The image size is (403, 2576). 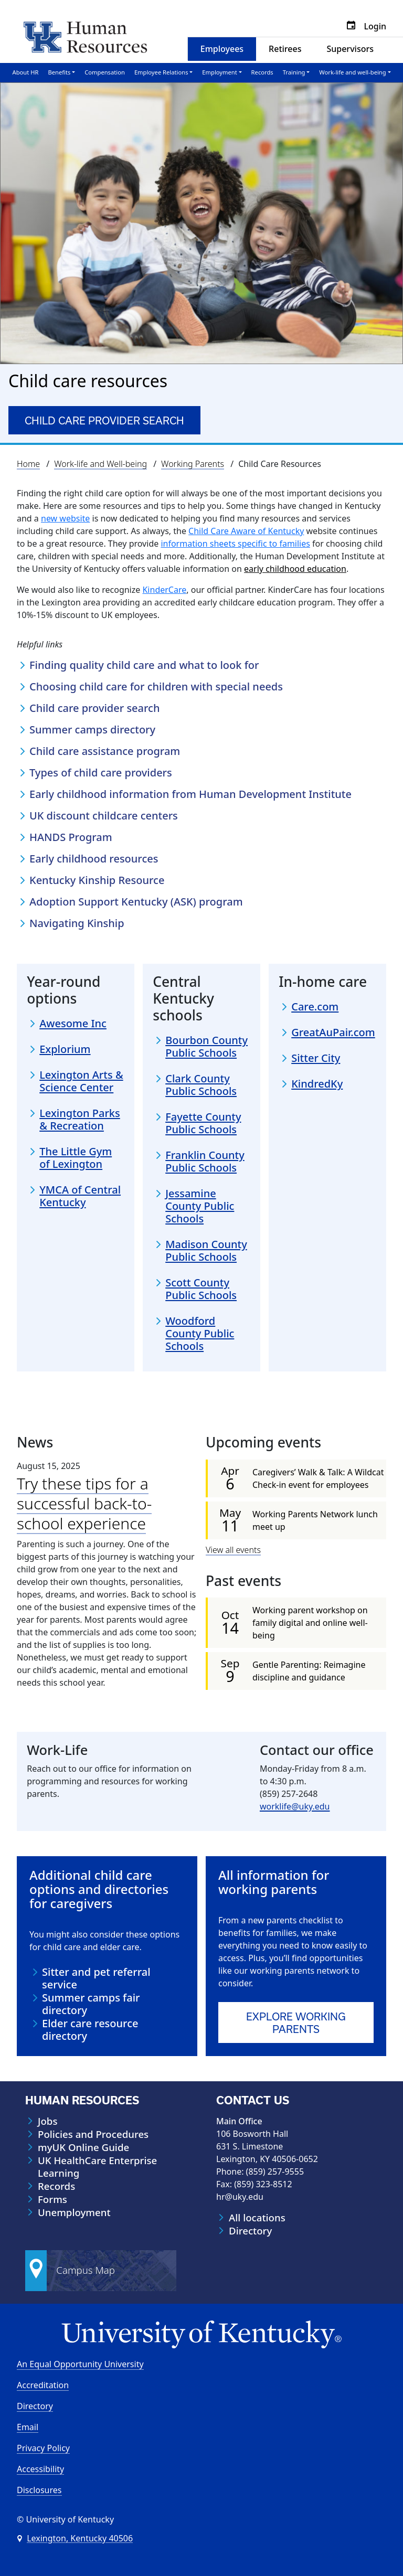 What do you see at coordinates (161, 72) in the screenshot?
I see `Employee Relations [button]` at bounding box center [161, 72].